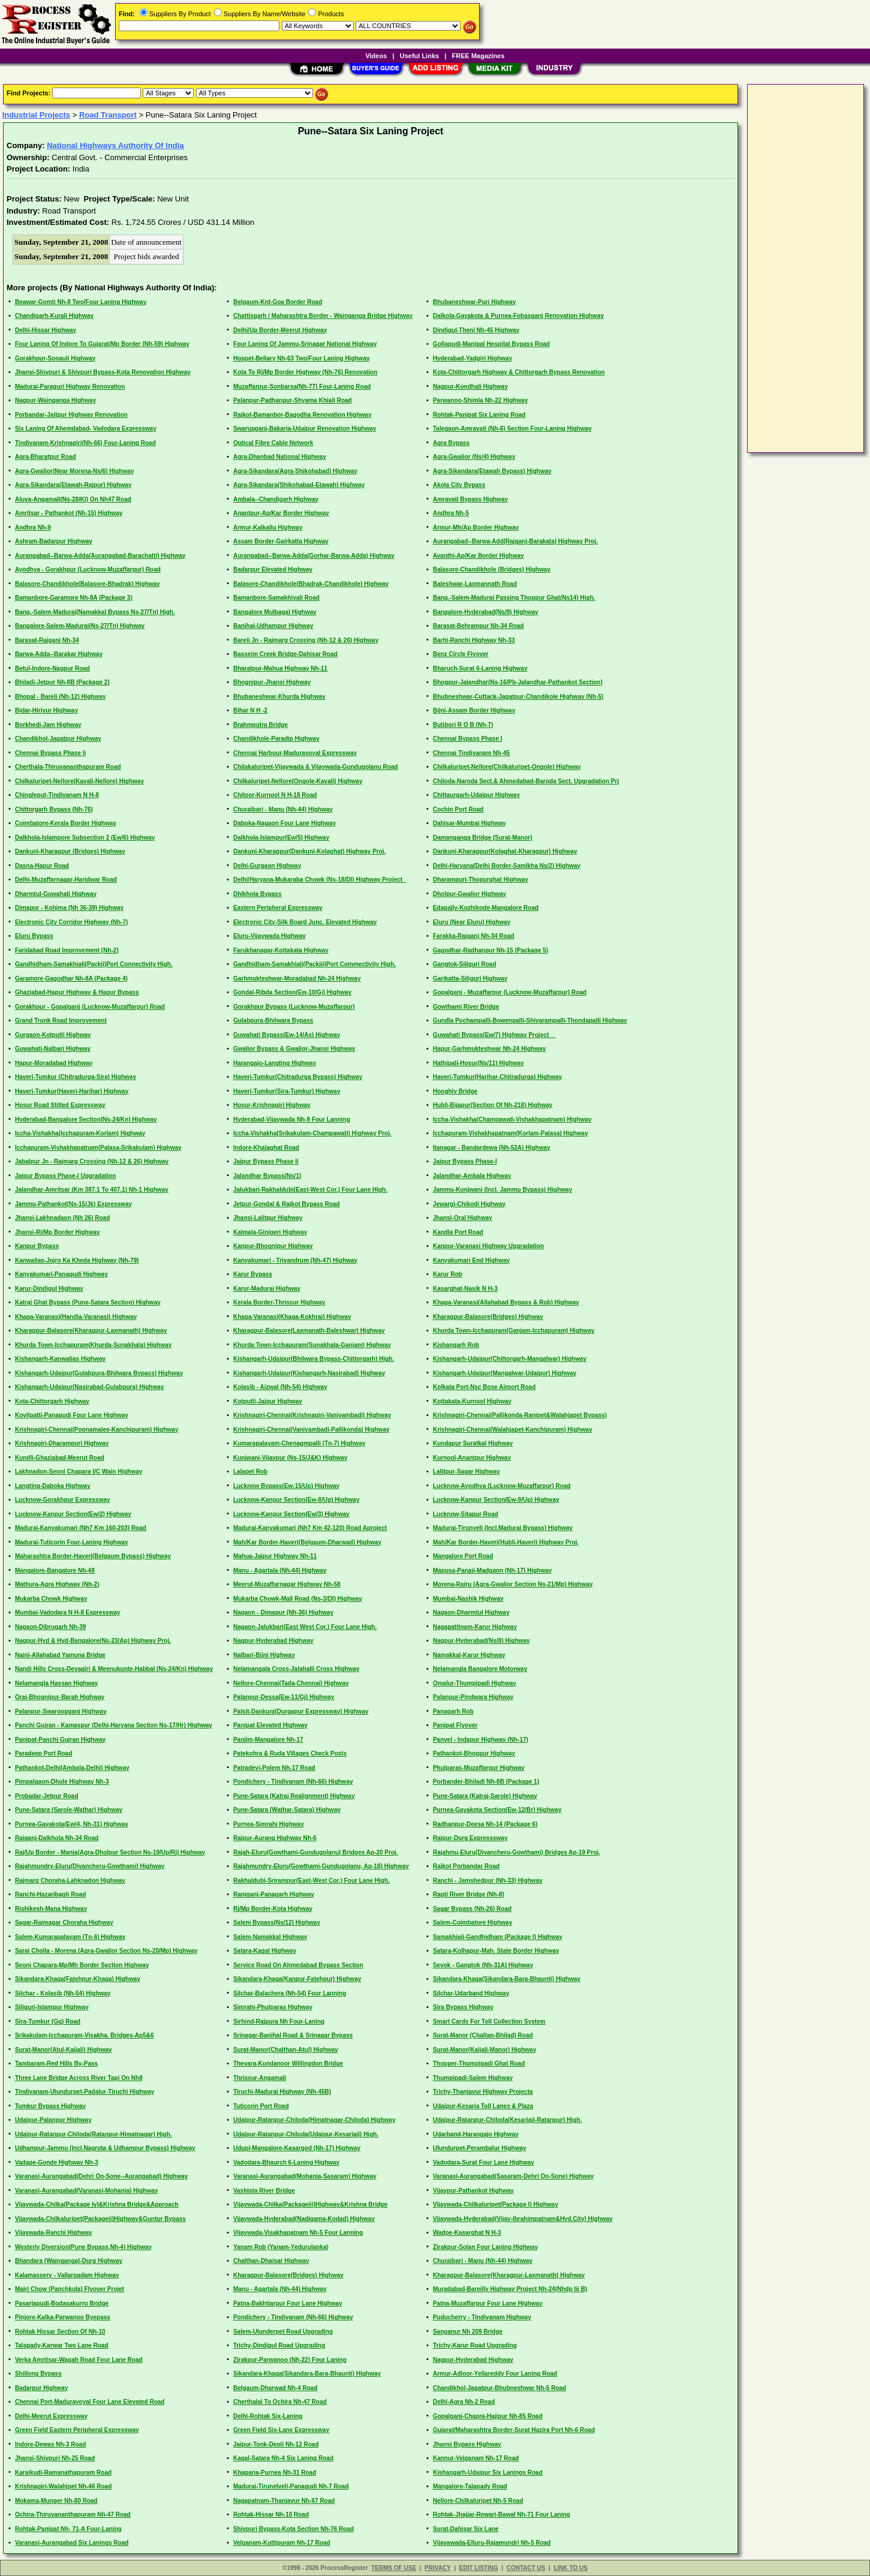  Describe the element at coordinates (291, 1683) in the screenshot. I see `Nellore-Chennai(Tada-Chennai) Highway` at that location.